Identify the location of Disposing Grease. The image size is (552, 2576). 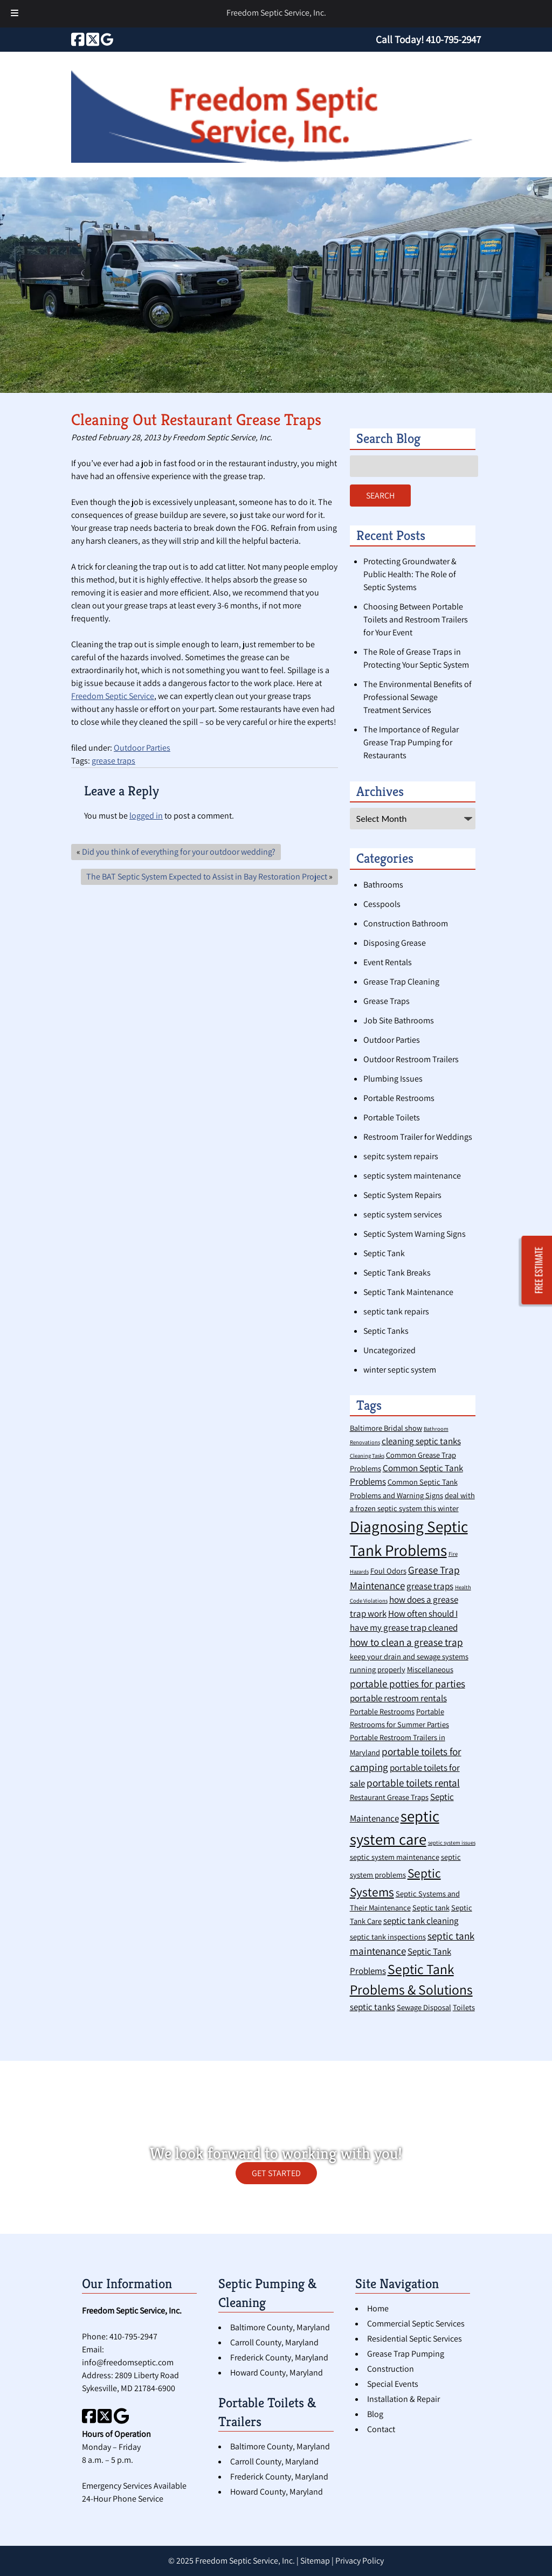
(394, 942).